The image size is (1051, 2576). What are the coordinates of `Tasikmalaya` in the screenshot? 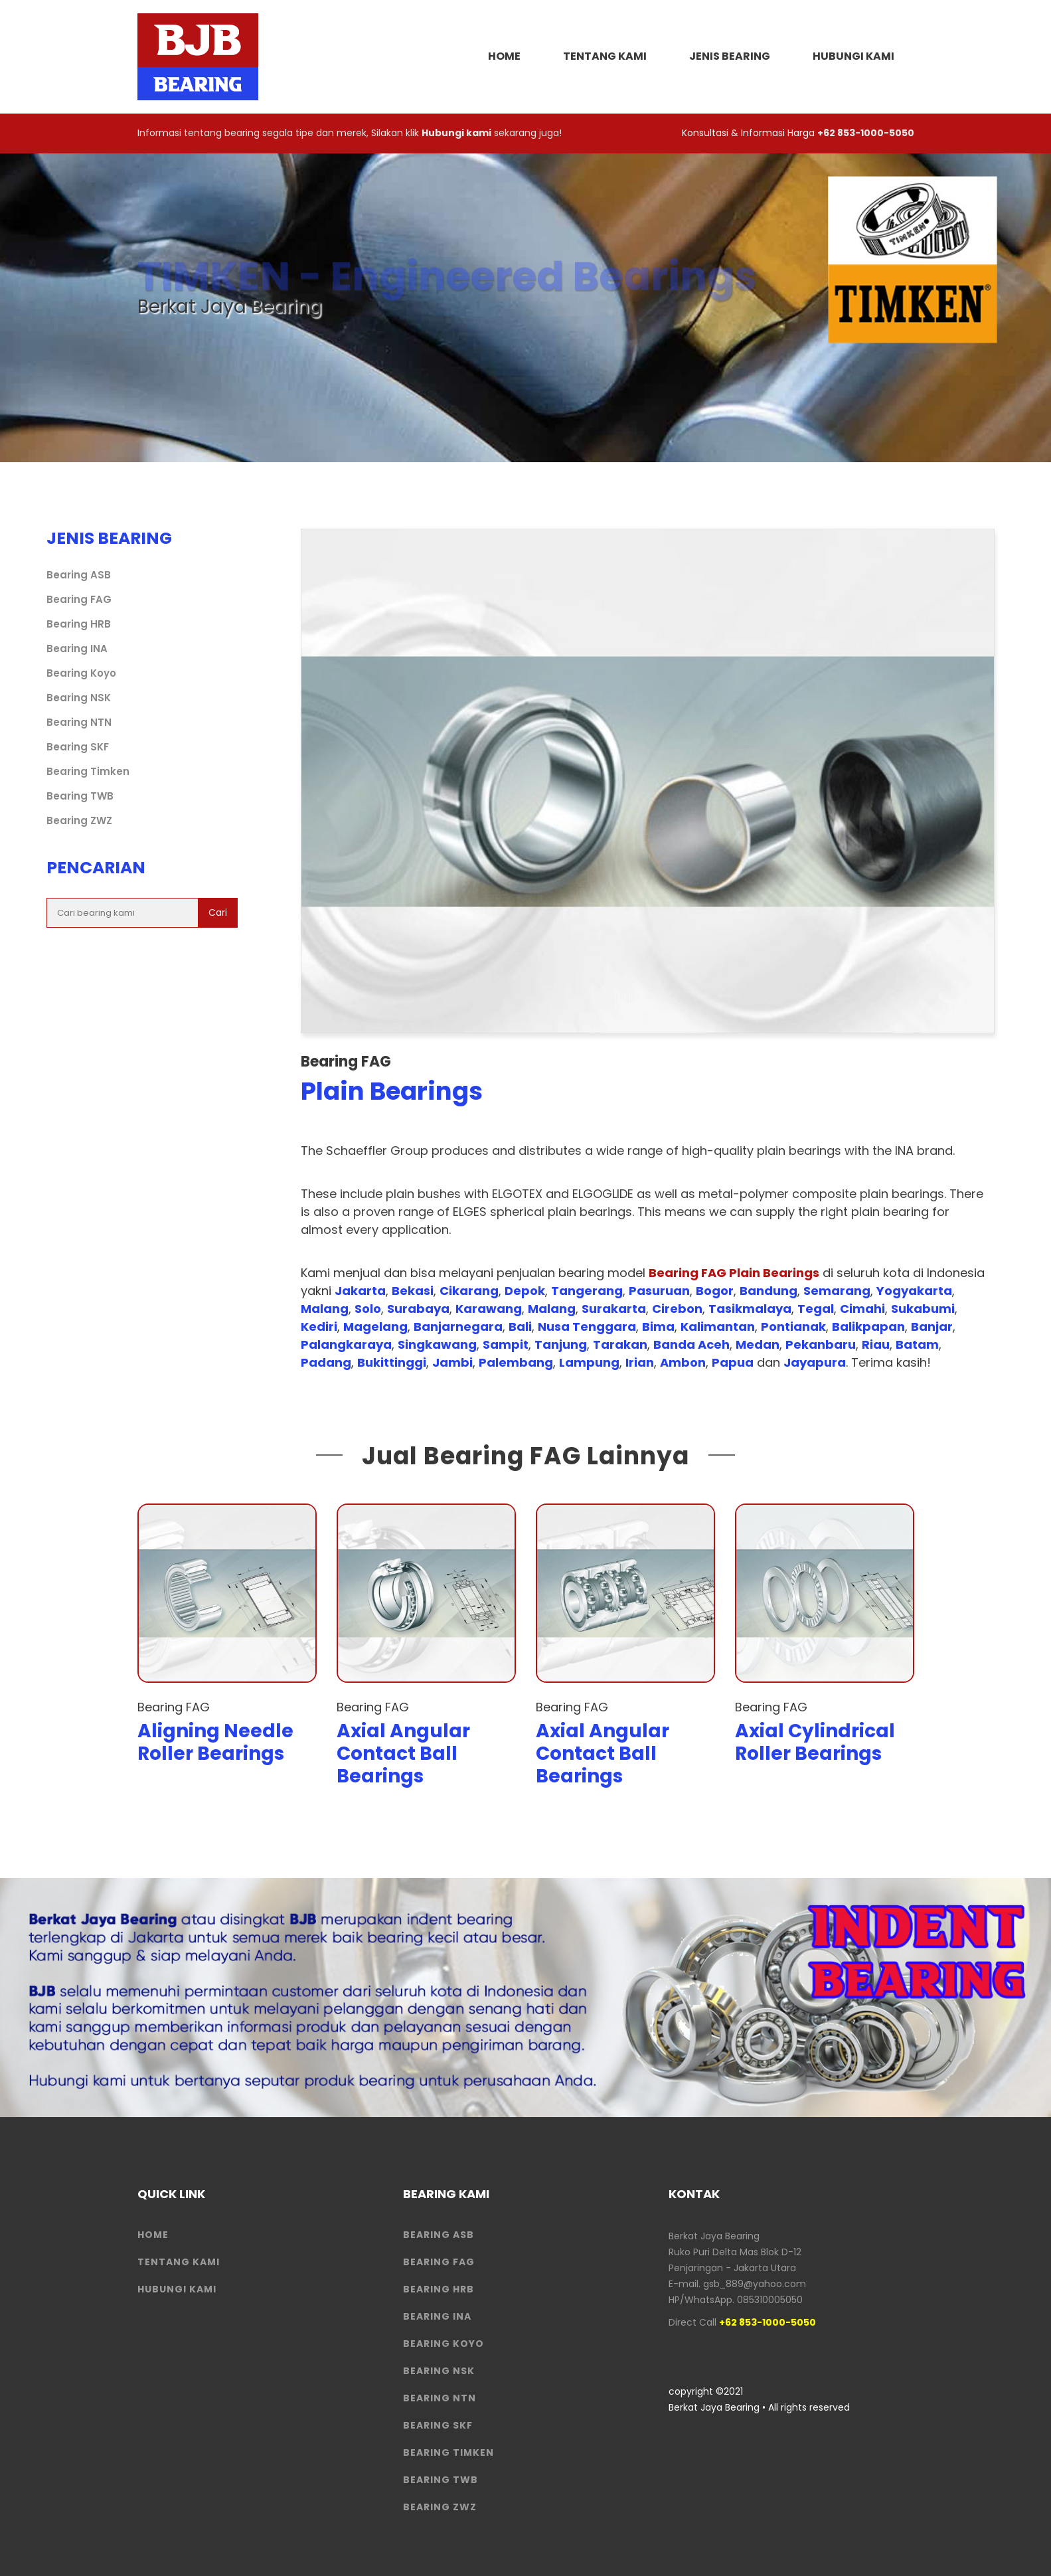 It's located at (749, 1308).